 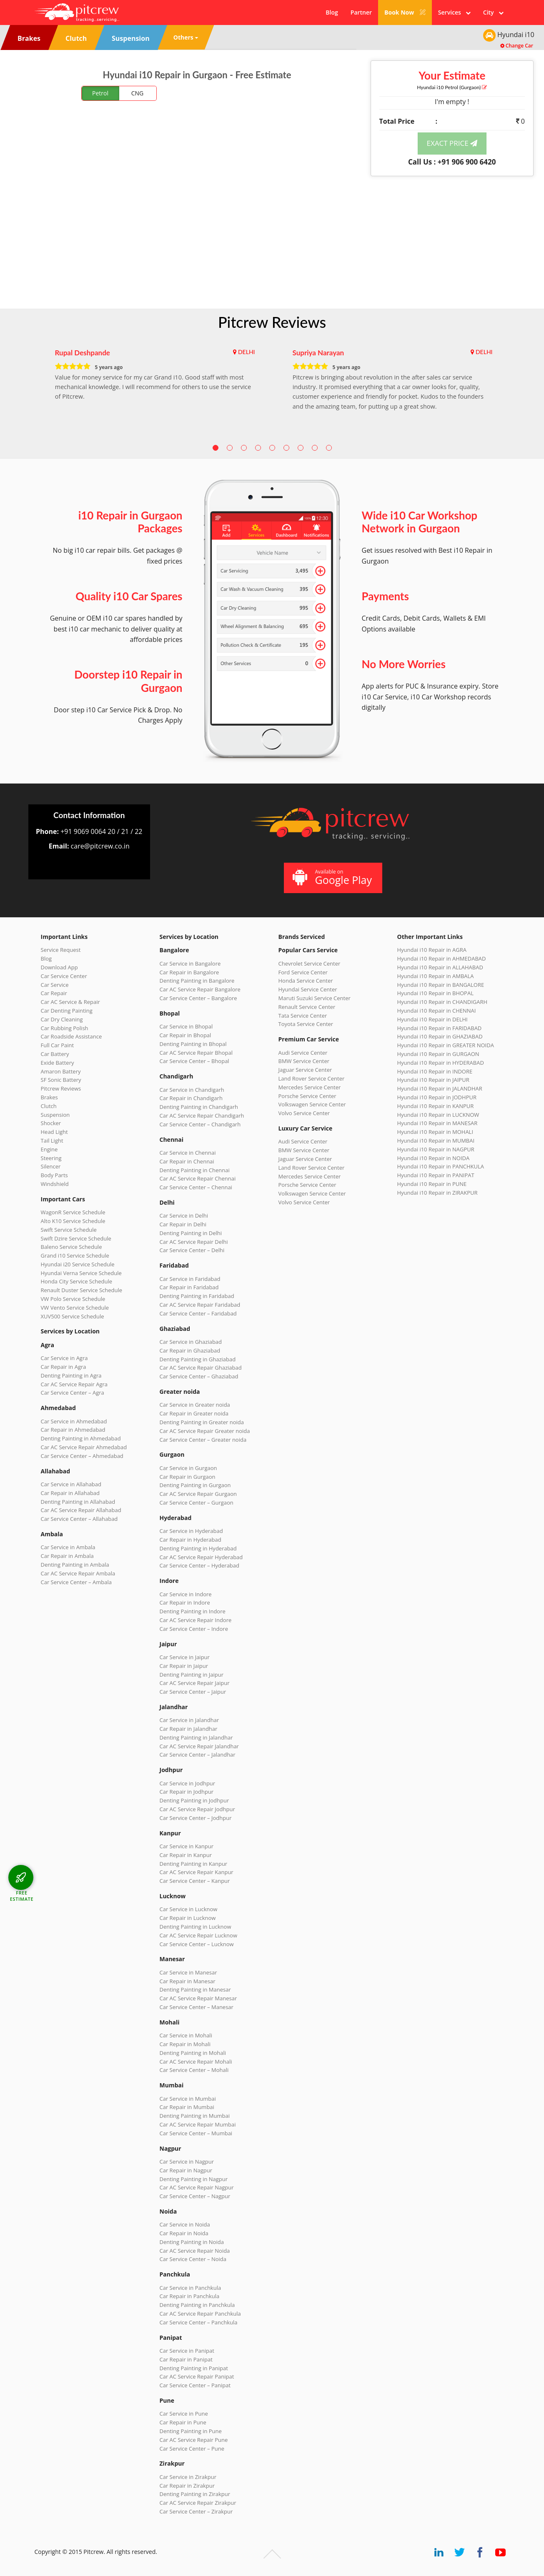 What do you see at coordinates (188, 1972) in the screenshot?
I see `Car Service in Manesar` at bounding box center [188, 1972].